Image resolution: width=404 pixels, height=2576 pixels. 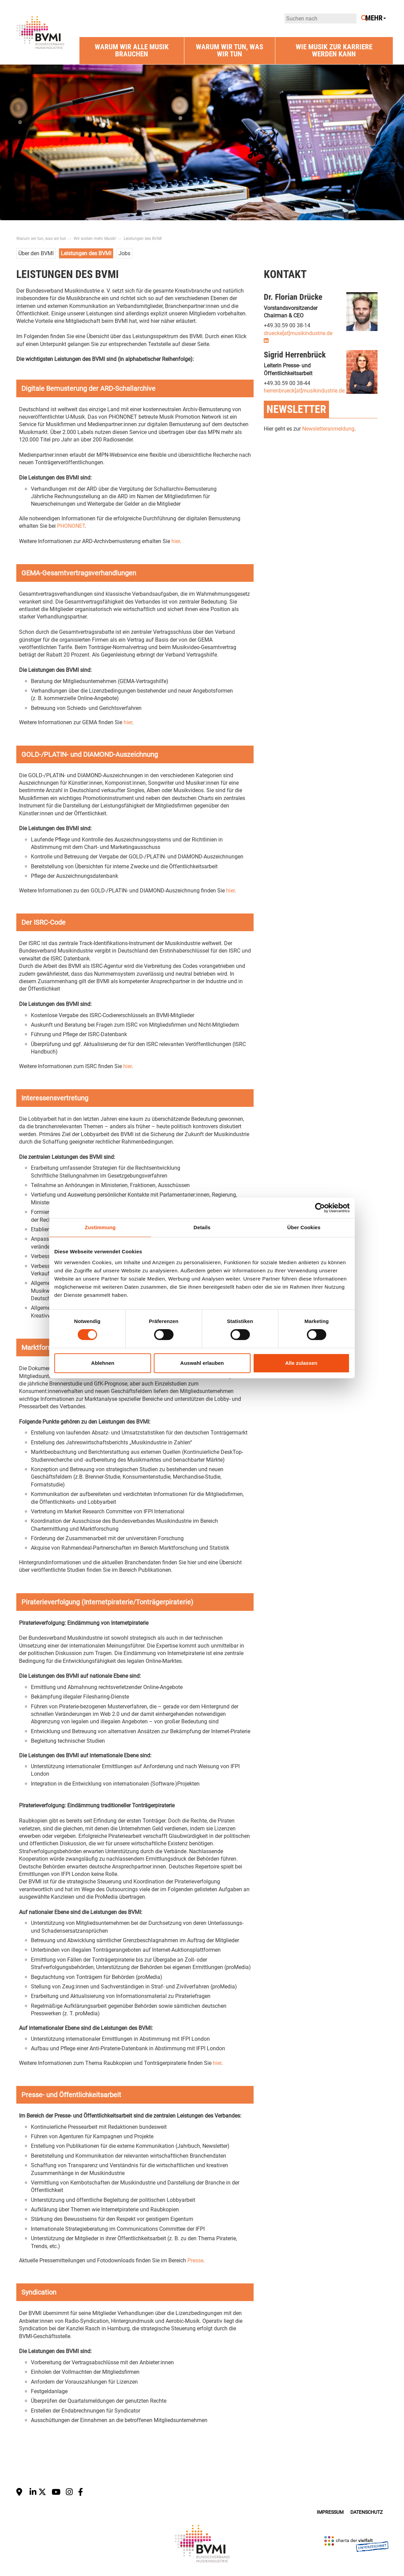 What do you see at coordinates (229, 50) in the screenshot?
I see `Warum wir tun, was wir tun [button]` at bounding box center [229, 50].